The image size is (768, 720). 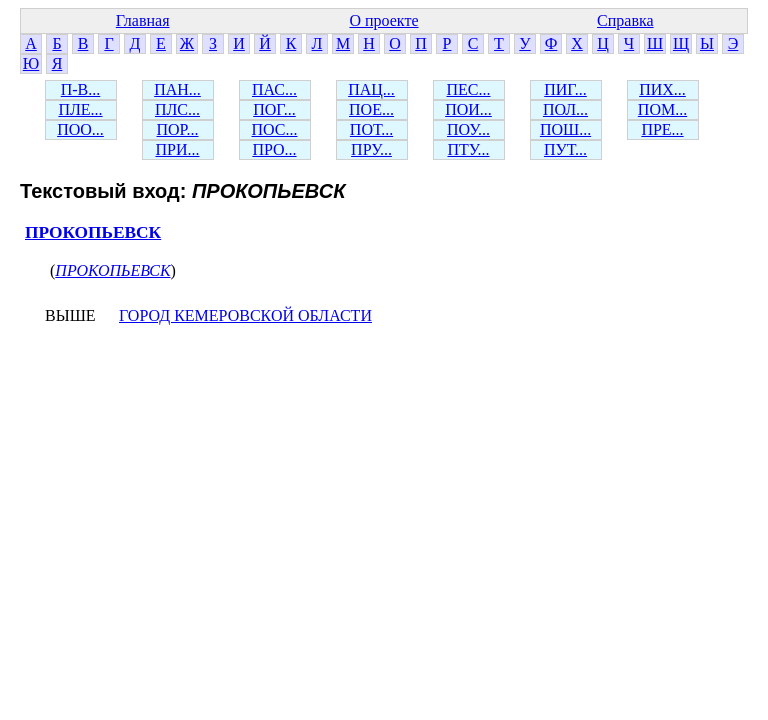 I want to click on ПОИ..., so click(x=468, y=109).